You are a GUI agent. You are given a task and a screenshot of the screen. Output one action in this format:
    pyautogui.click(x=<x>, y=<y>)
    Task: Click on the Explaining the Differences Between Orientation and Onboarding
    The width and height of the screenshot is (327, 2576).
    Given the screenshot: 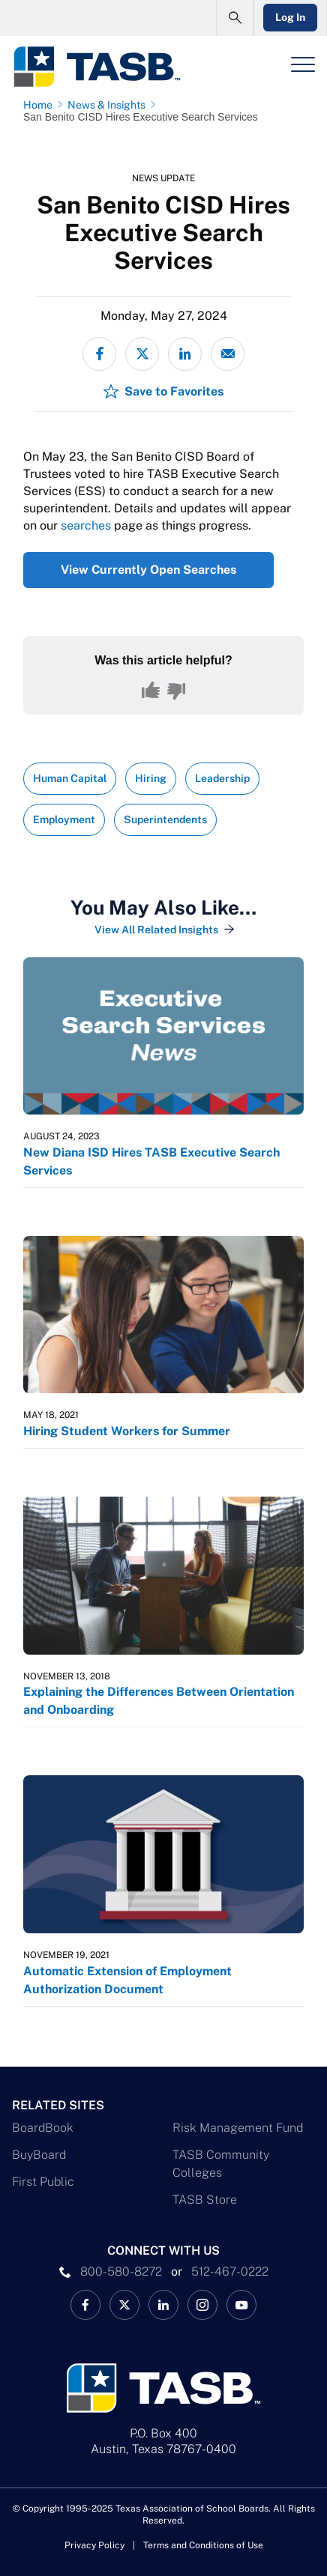 What is the action you would take?
    pyautogui.click(x=158, y=1701)
    